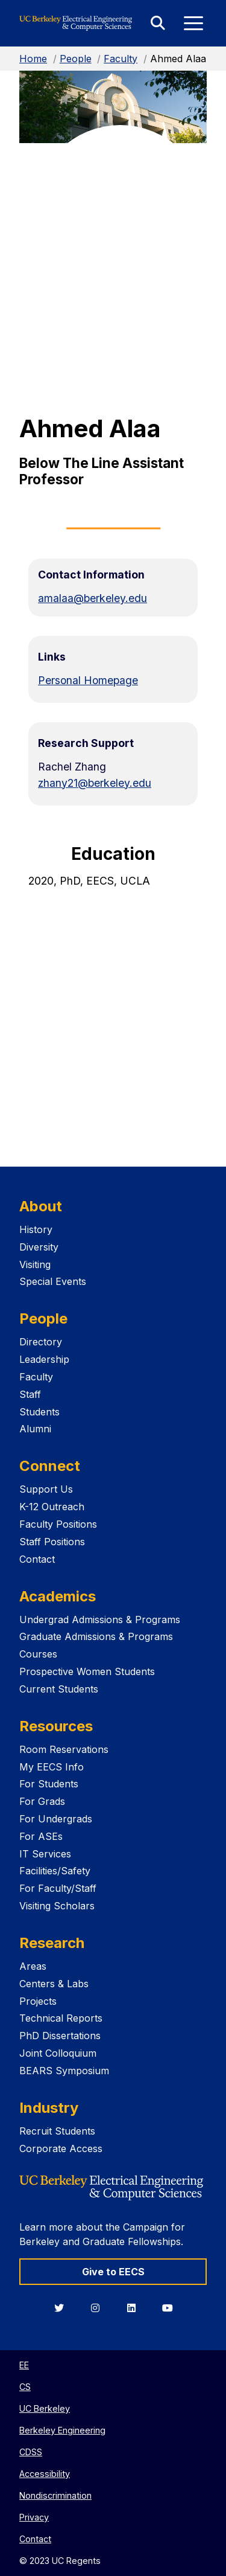  Describe the element at coordinates (57, 1888) in the screenshot. I see `For Faculty/Staff` at that location.